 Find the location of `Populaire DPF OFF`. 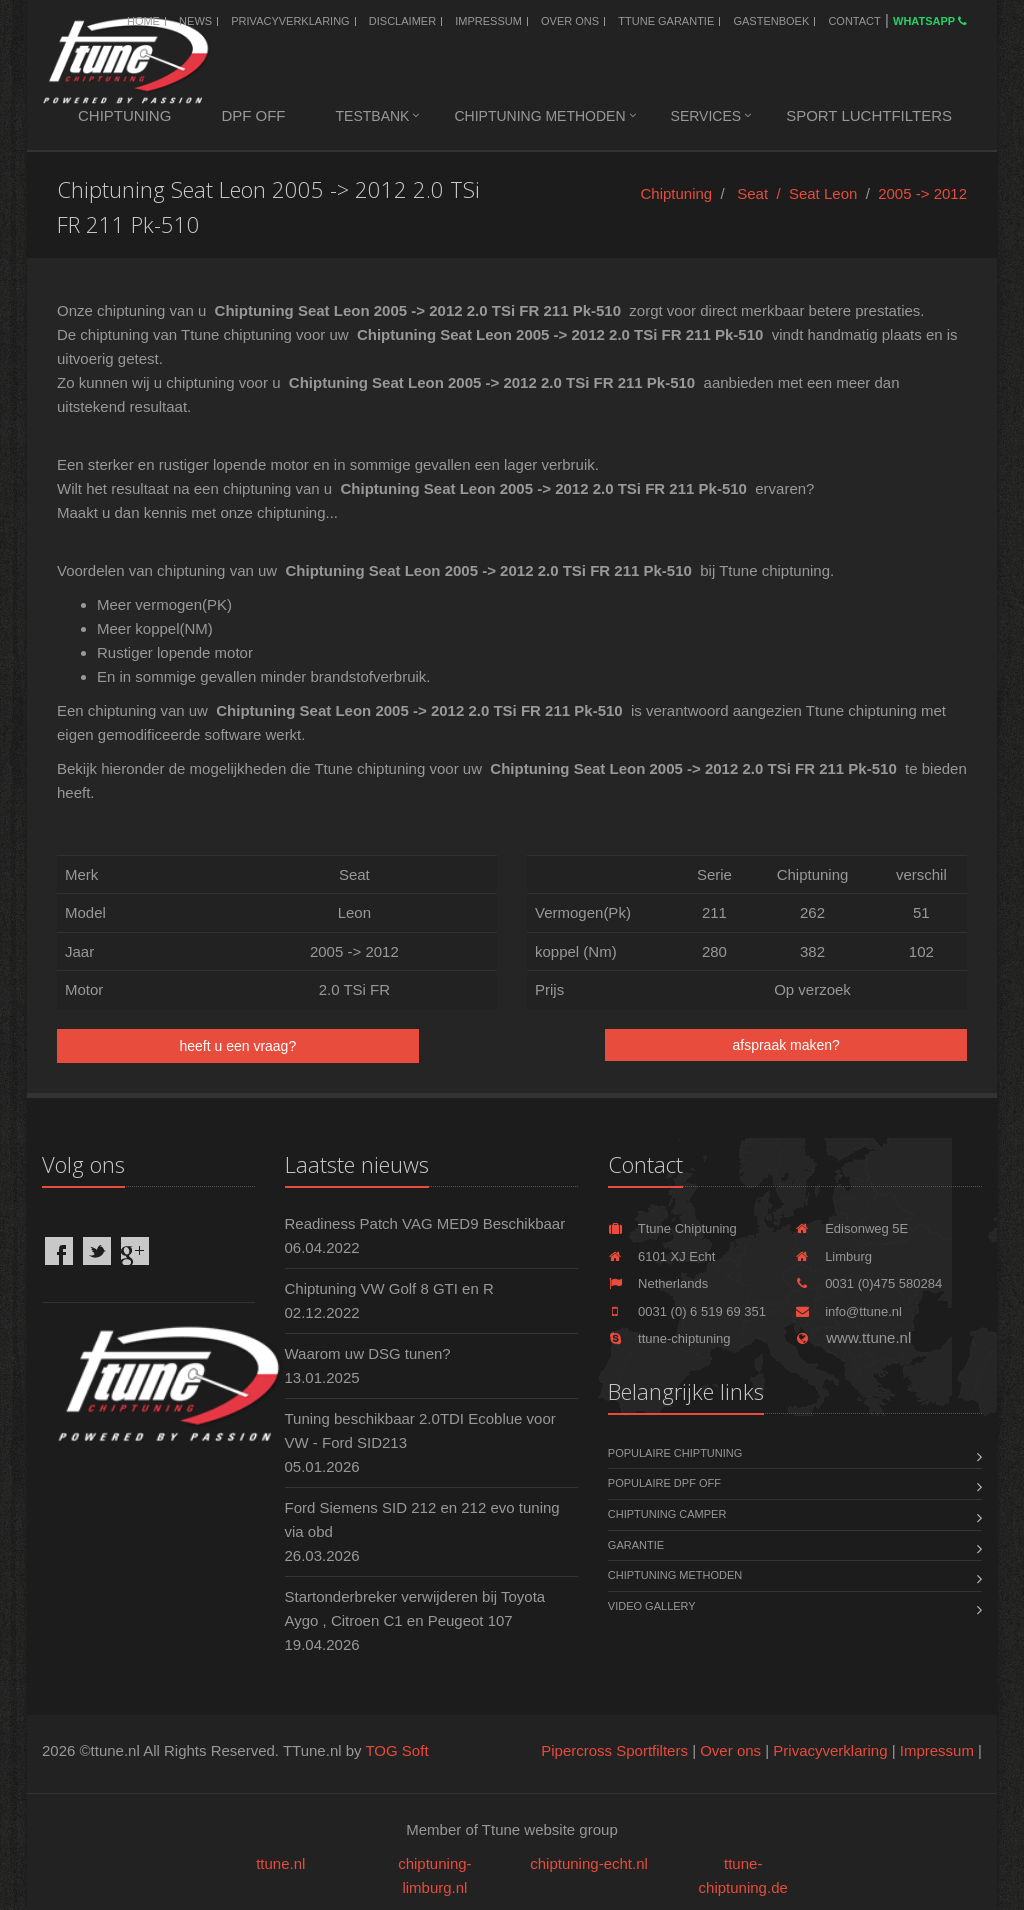

Populaire DPF OFF is located at coordinates (664, 1483).